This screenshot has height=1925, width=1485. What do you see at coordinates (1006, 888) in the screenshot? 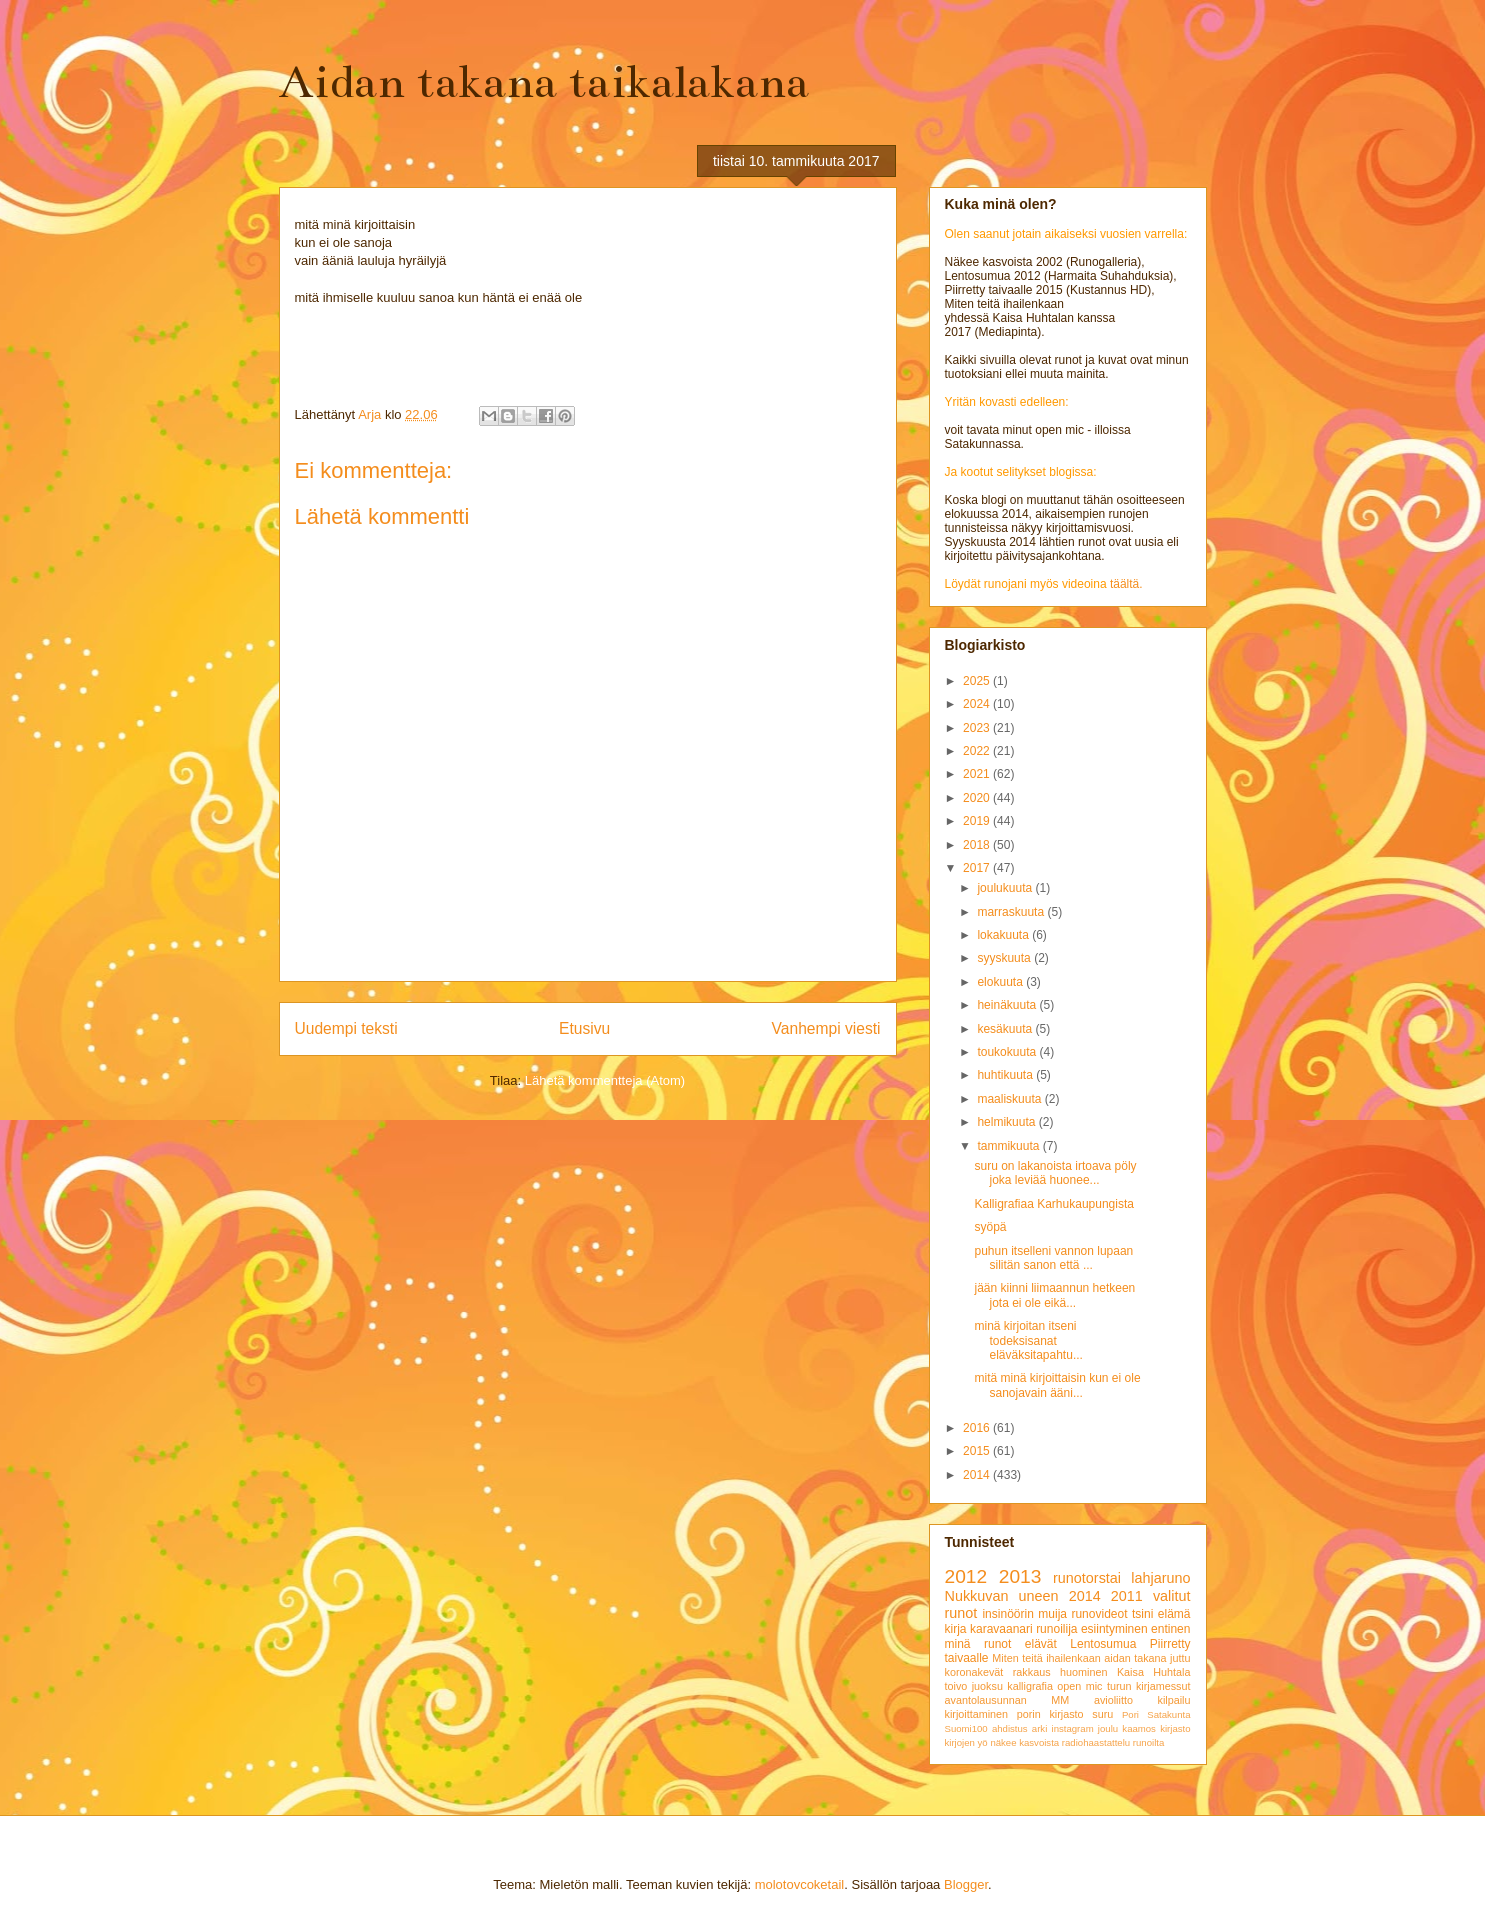
I see `joulukuuta` at bounding box center [1006, 888].